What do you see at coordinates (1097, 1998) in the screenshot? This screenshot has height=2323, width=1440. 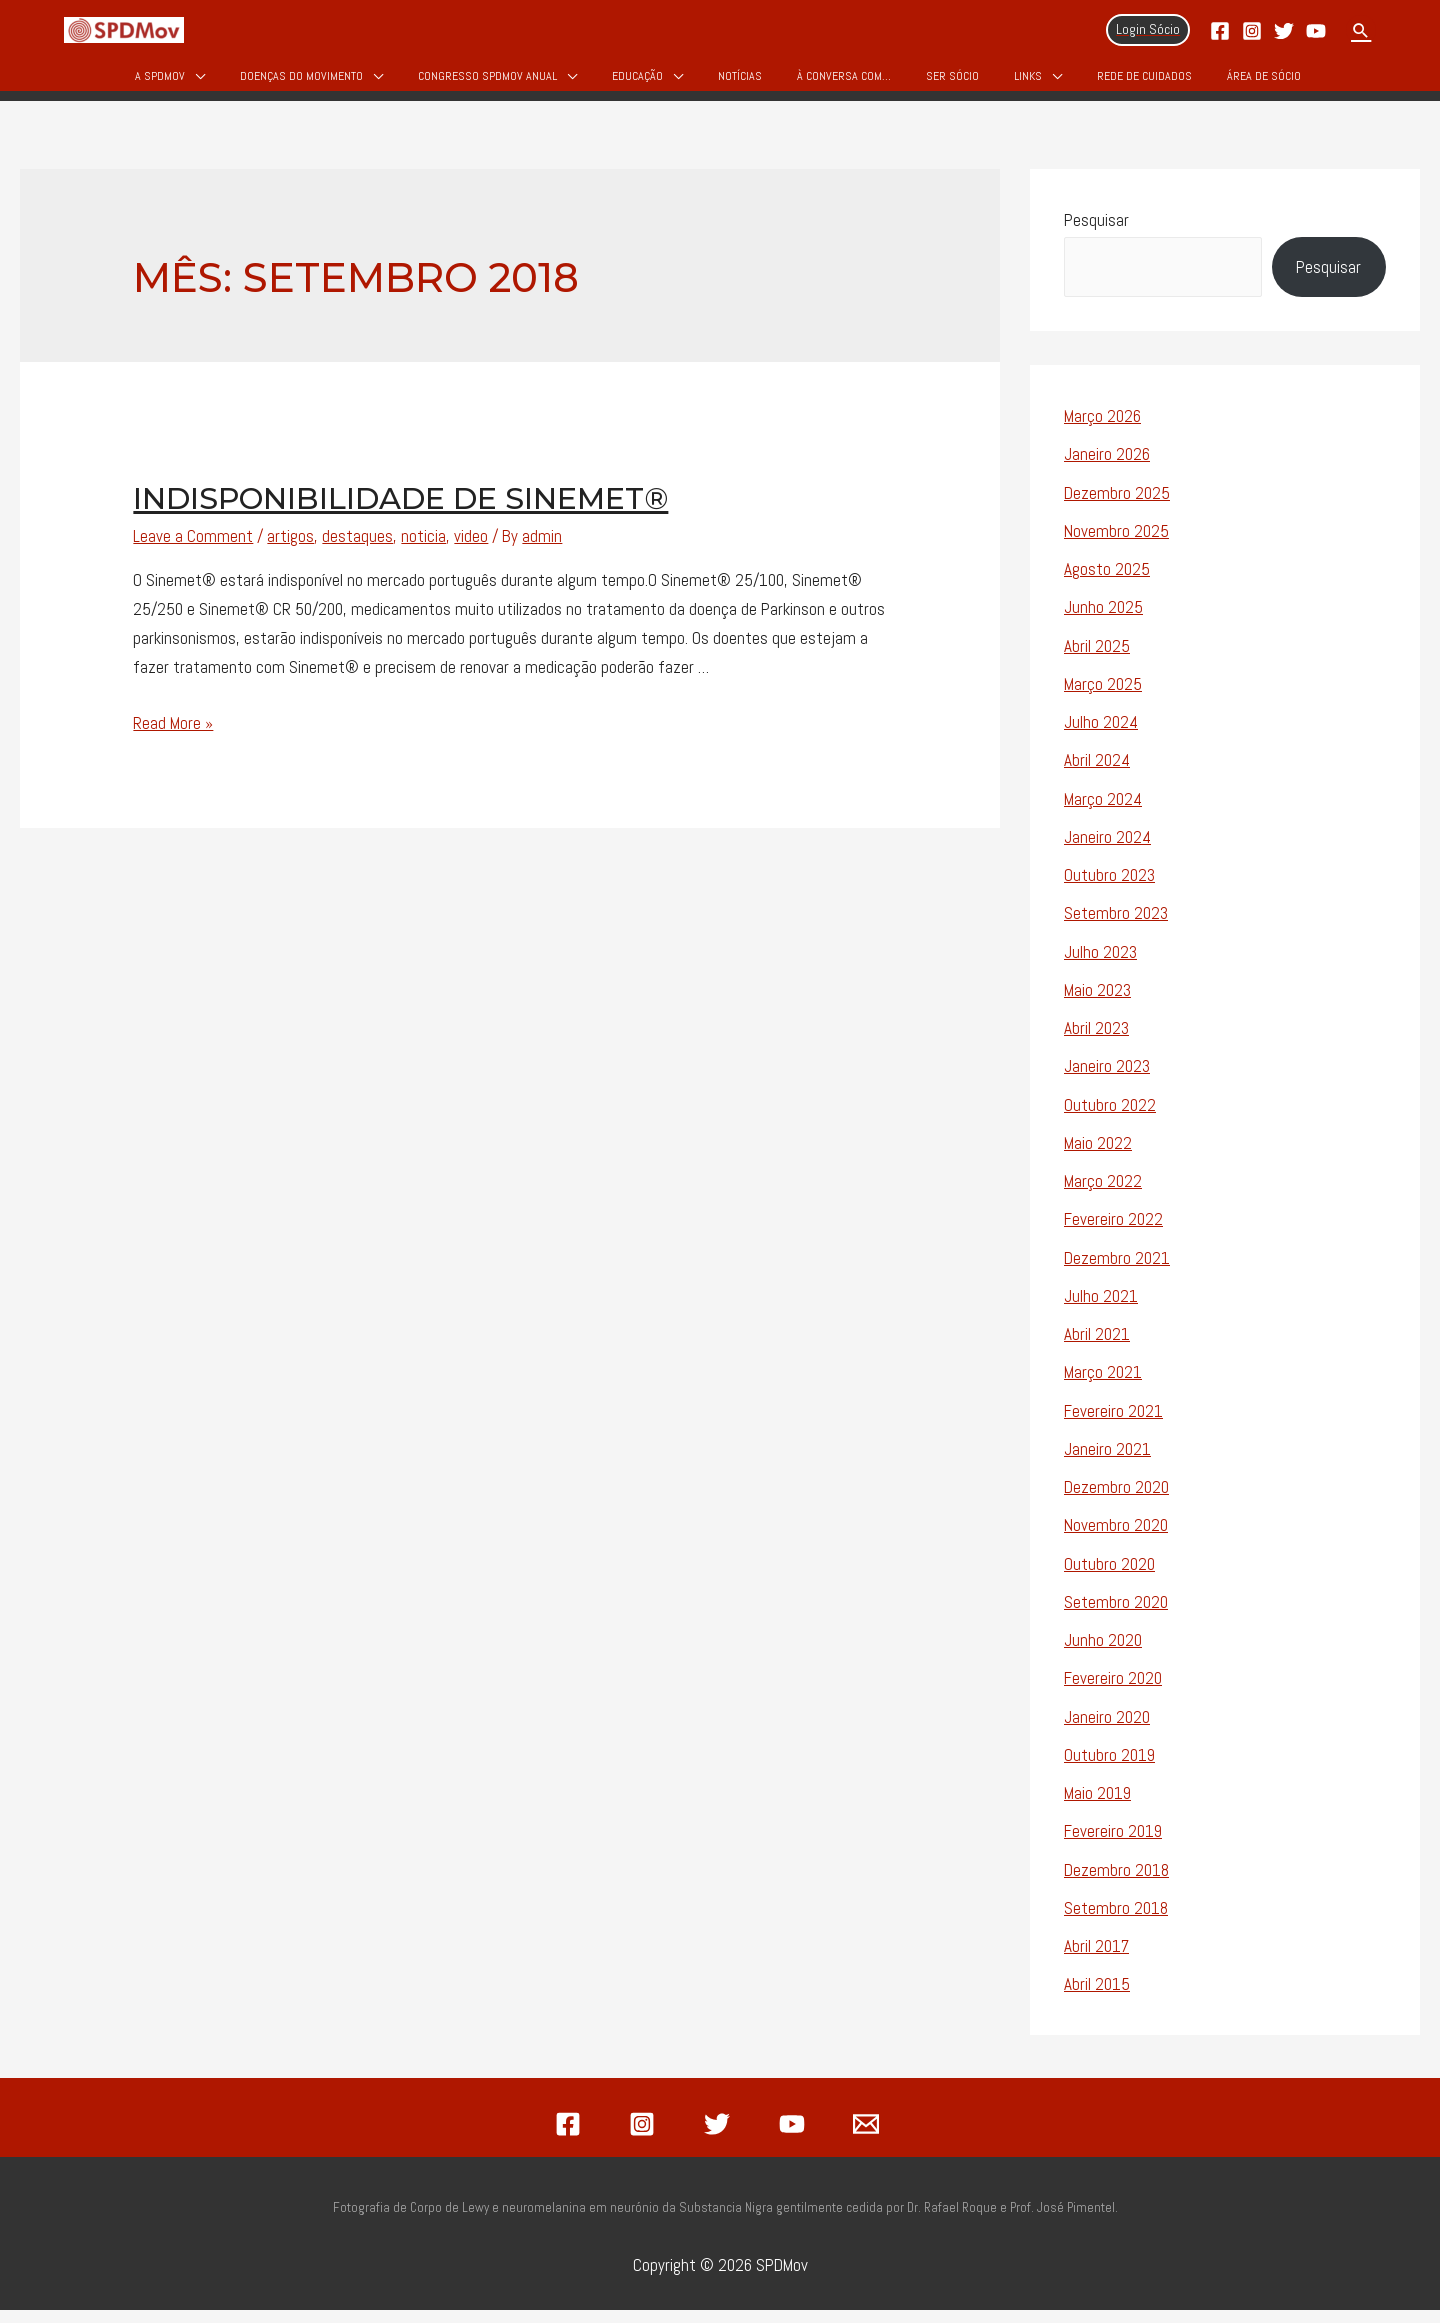 I see `Abril 2015` at bounding box center [1097, 1998].